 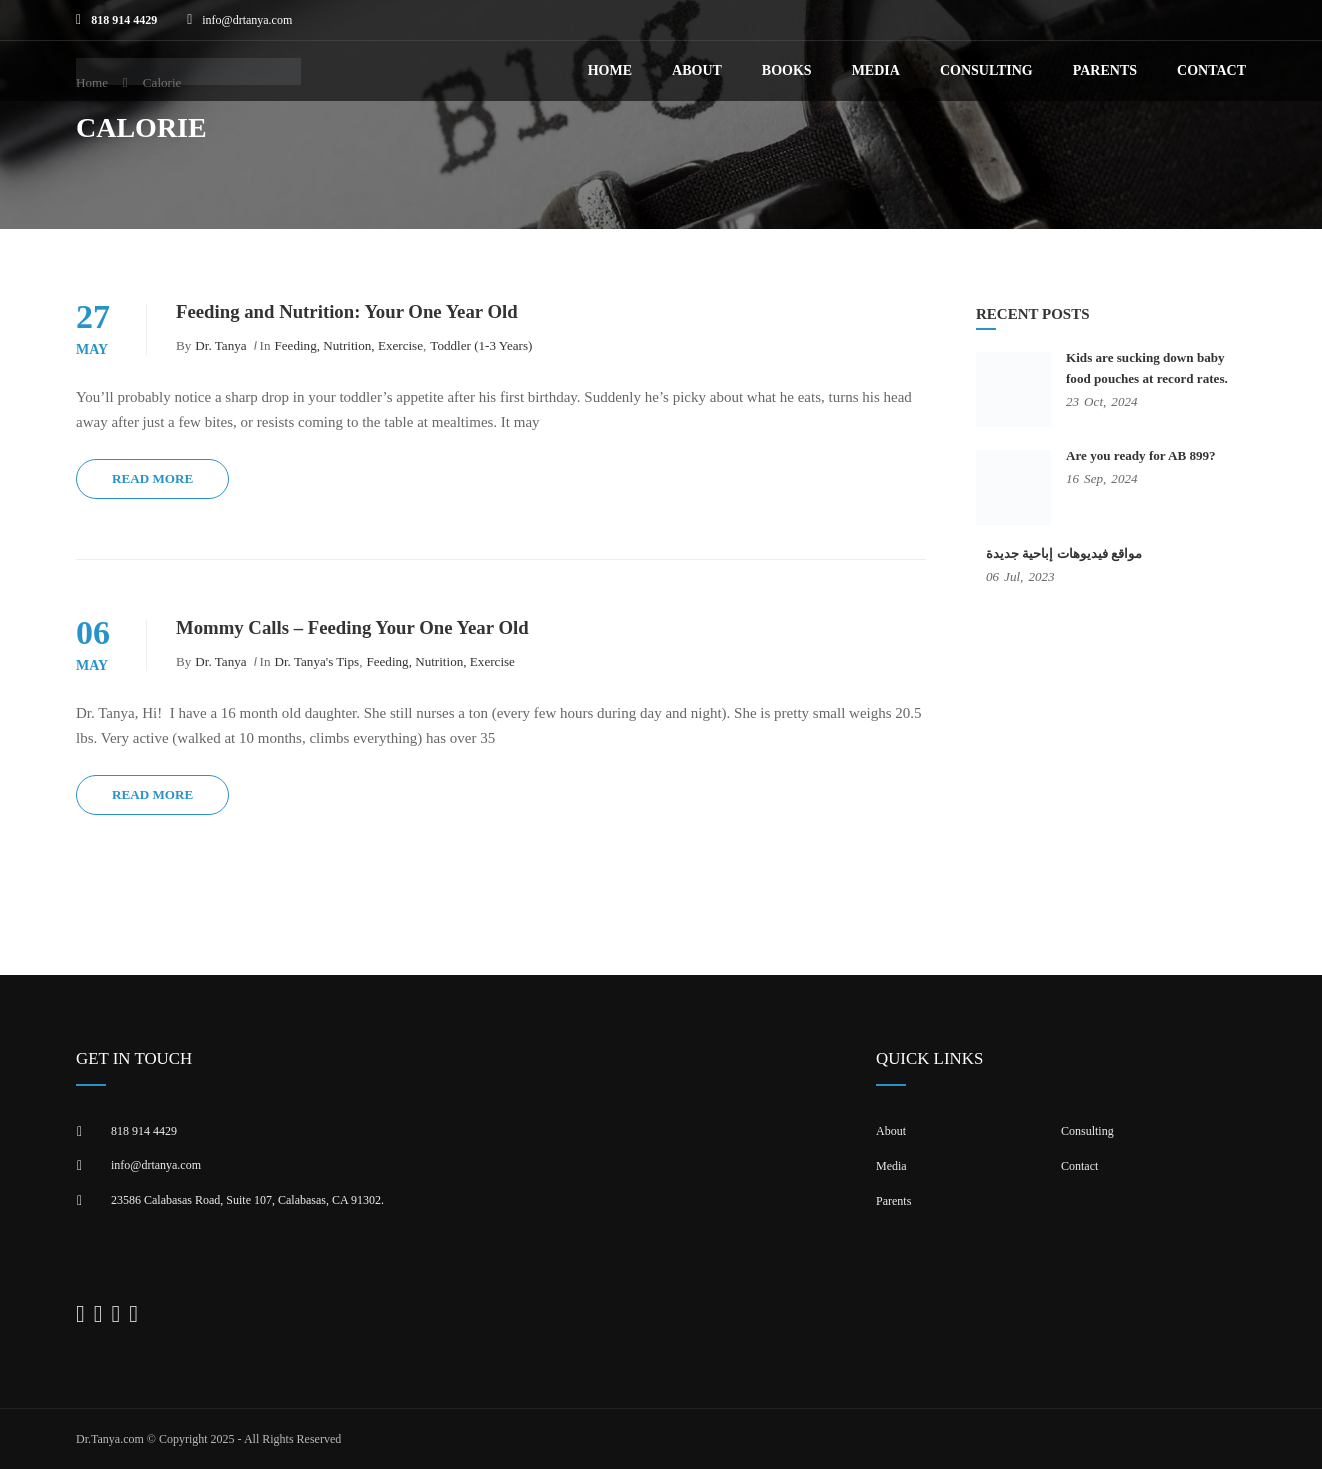 What do you see at coordinates (124, 20) in the screenshot?
I see `818 914 4429` at bounding box center [124, 20].